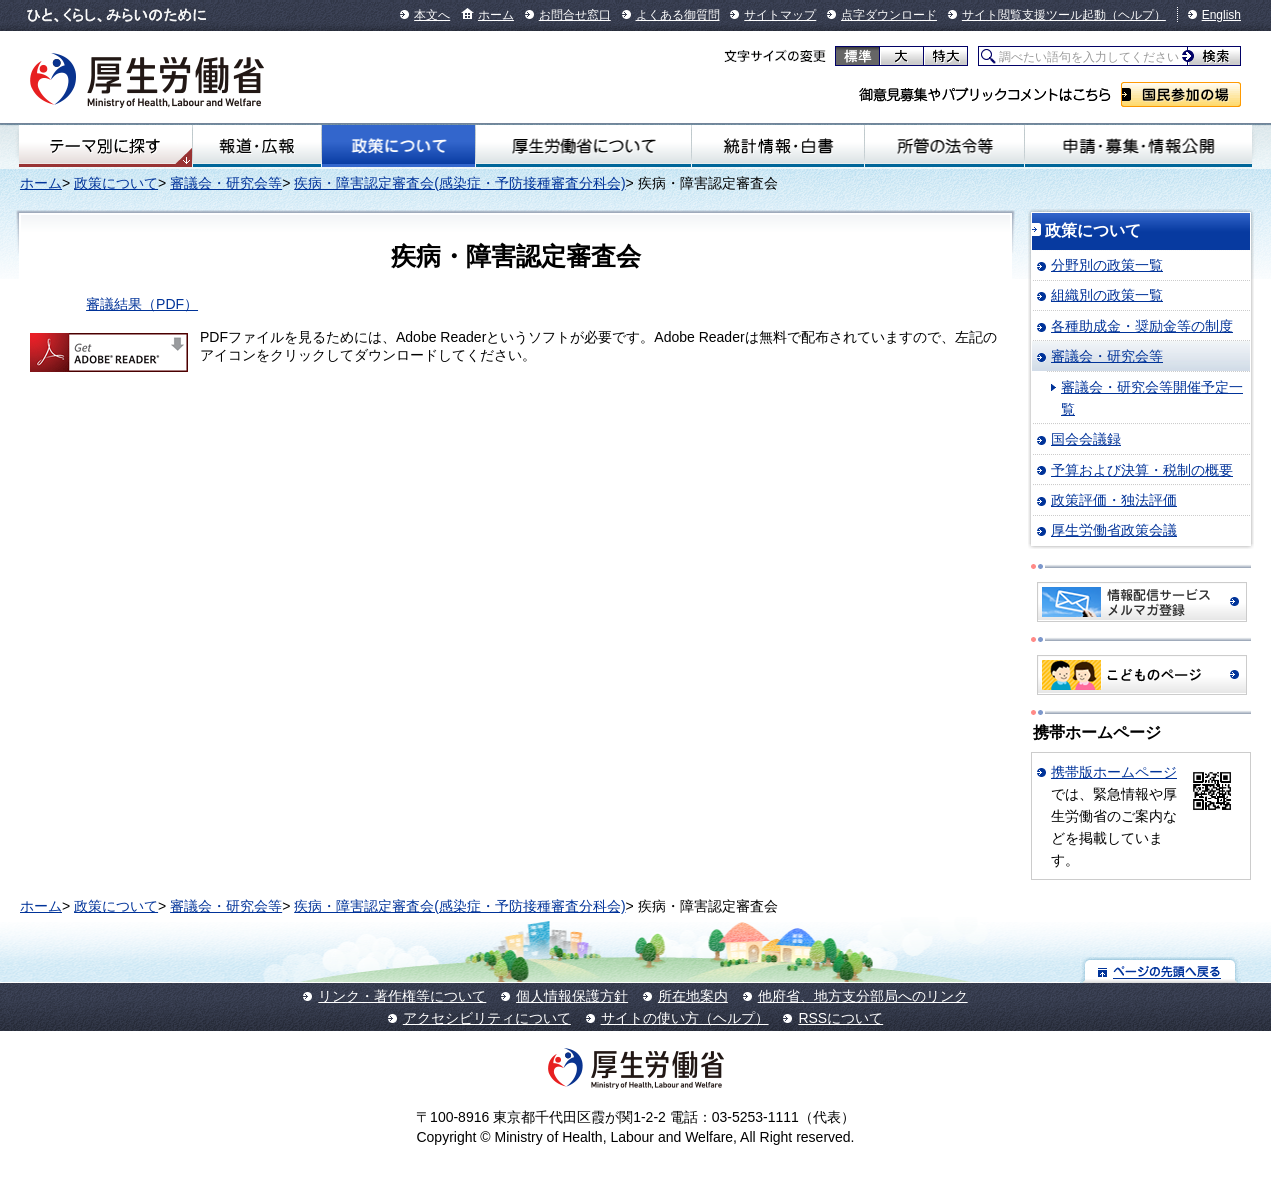 This screenshot has width=1271, height=1197. I want to click on 本文へ, so click(432, 15).